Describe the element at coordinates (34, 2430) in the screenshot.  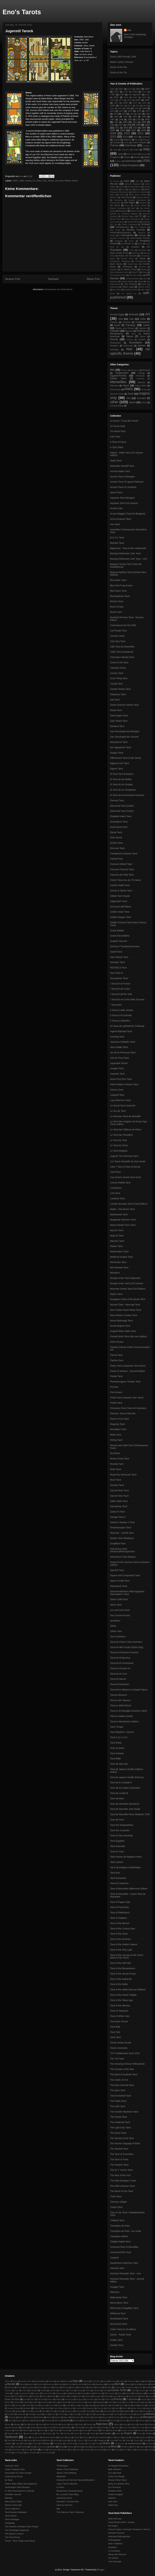
I see `Pipkin` at that location.